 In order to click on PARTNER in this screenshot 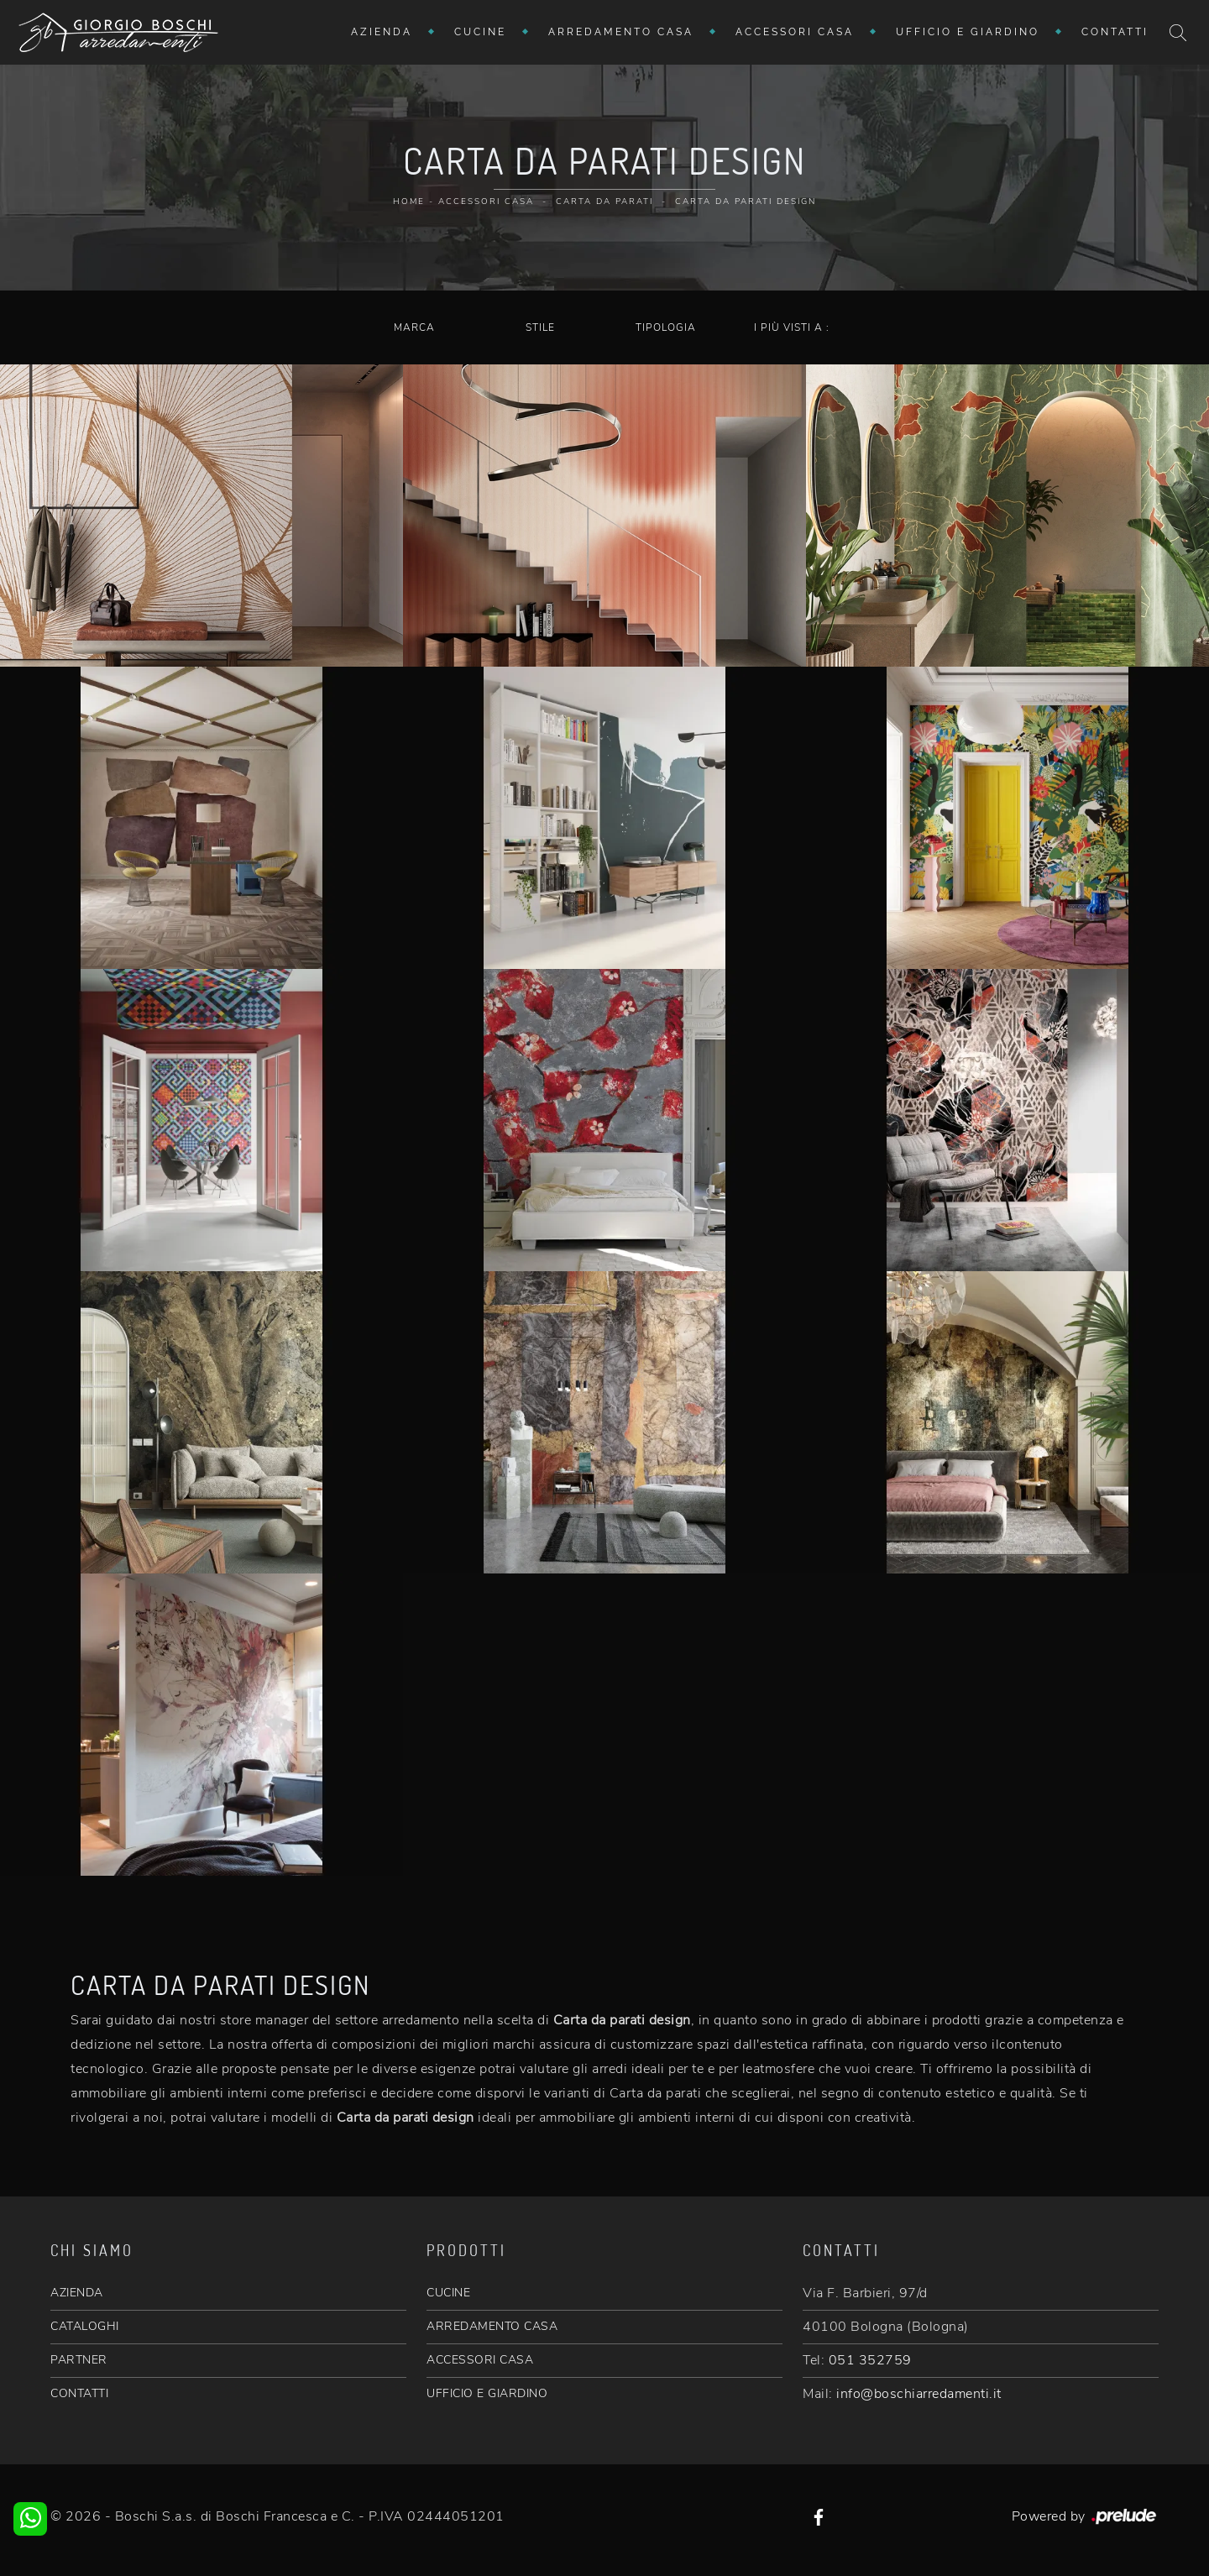, I will do `click(78, 2360)`.